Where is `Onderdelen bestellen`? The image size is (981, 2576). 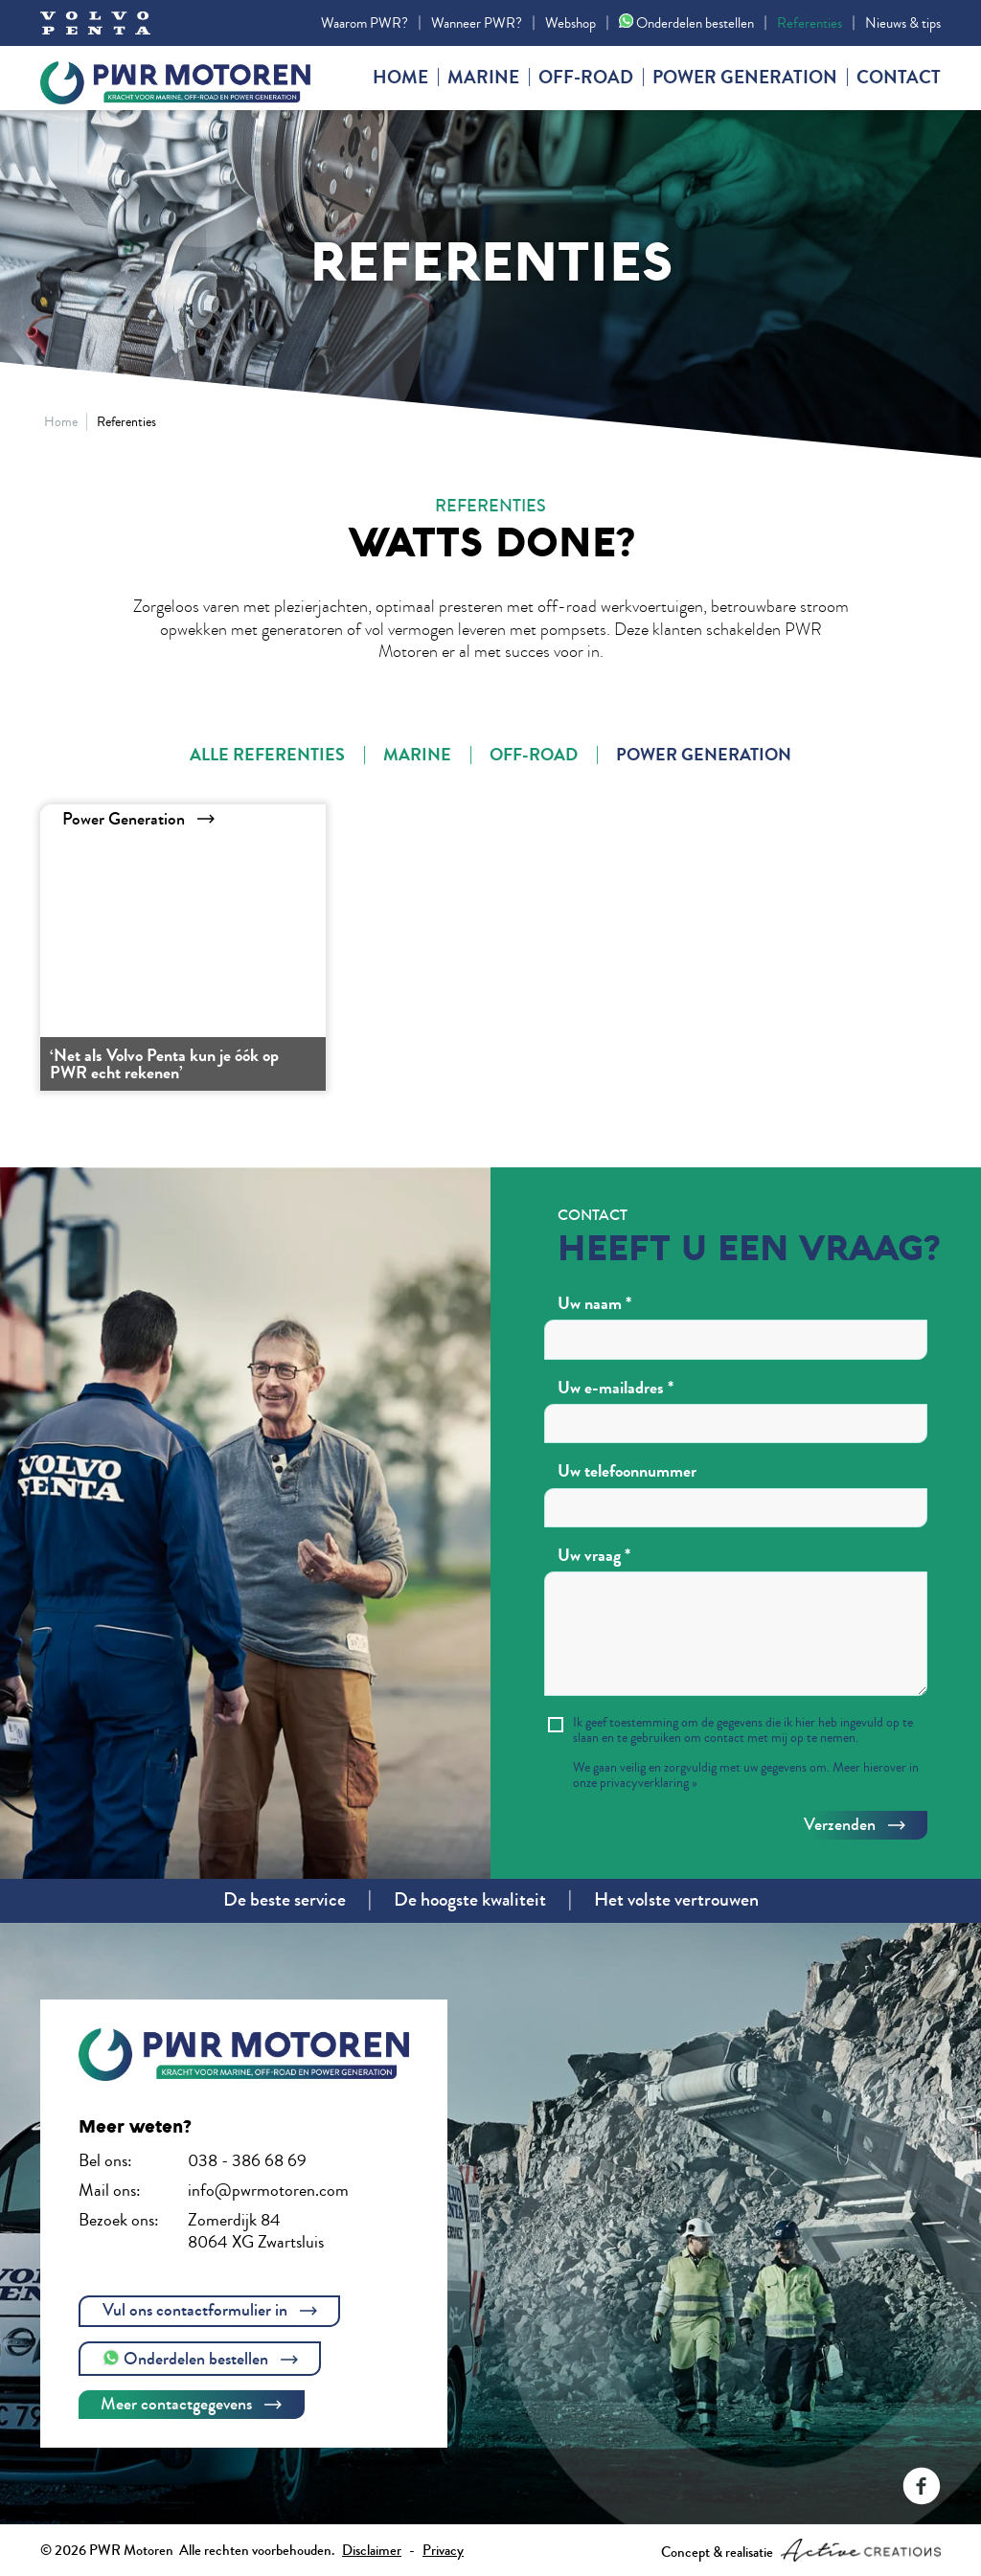
Onderdelen bestellen is located at coordinates (686, 22).